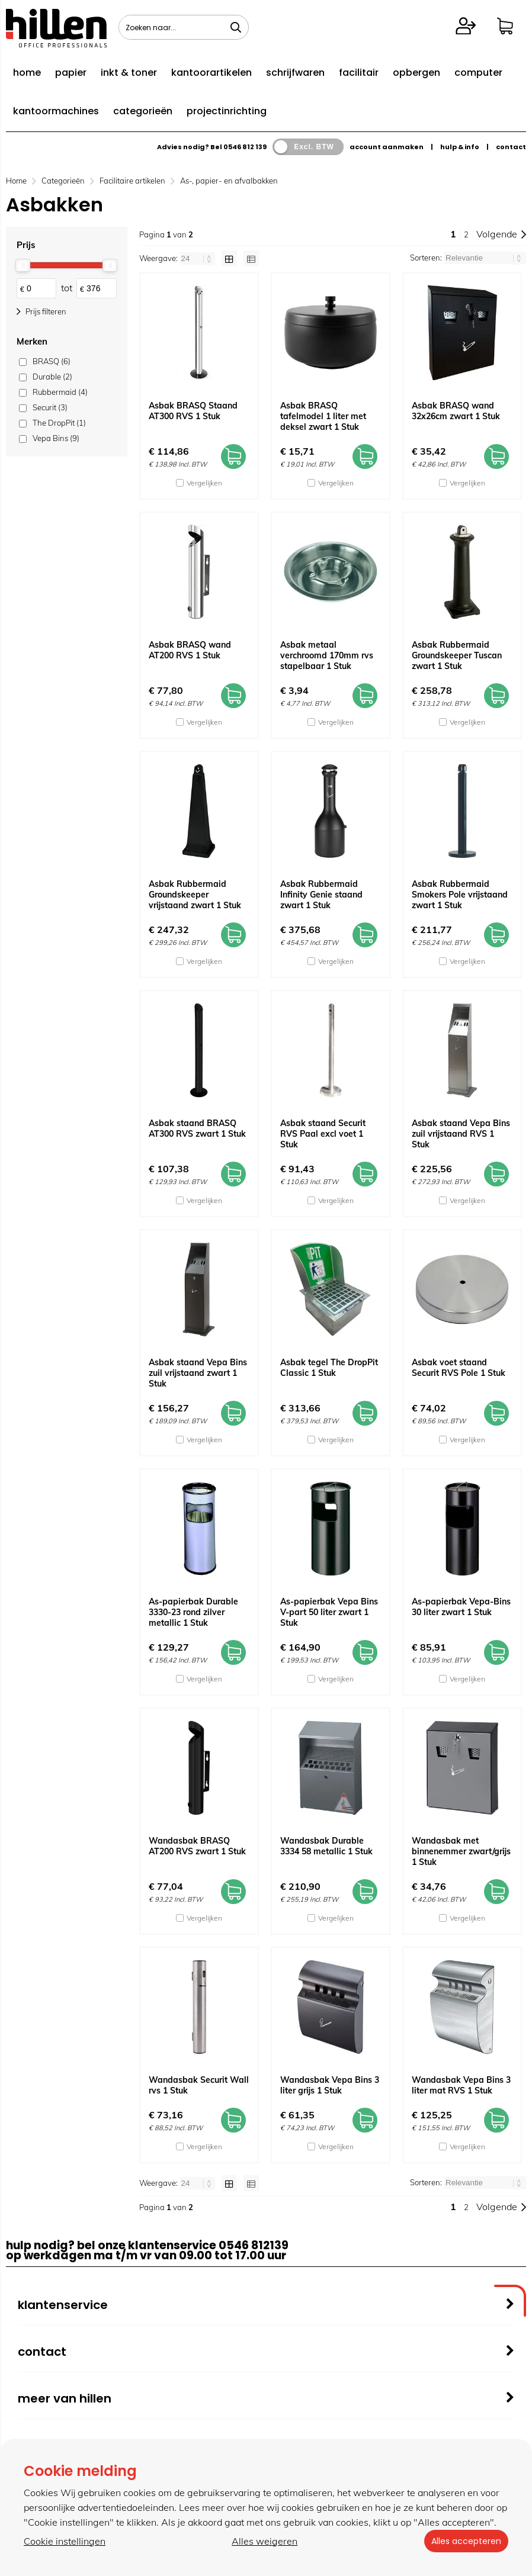 The width and height of the screenshot is (532, 2576). Describe the element at coordinates (295, 72) in the screenshot. I see `schrijfwaren` at that location.